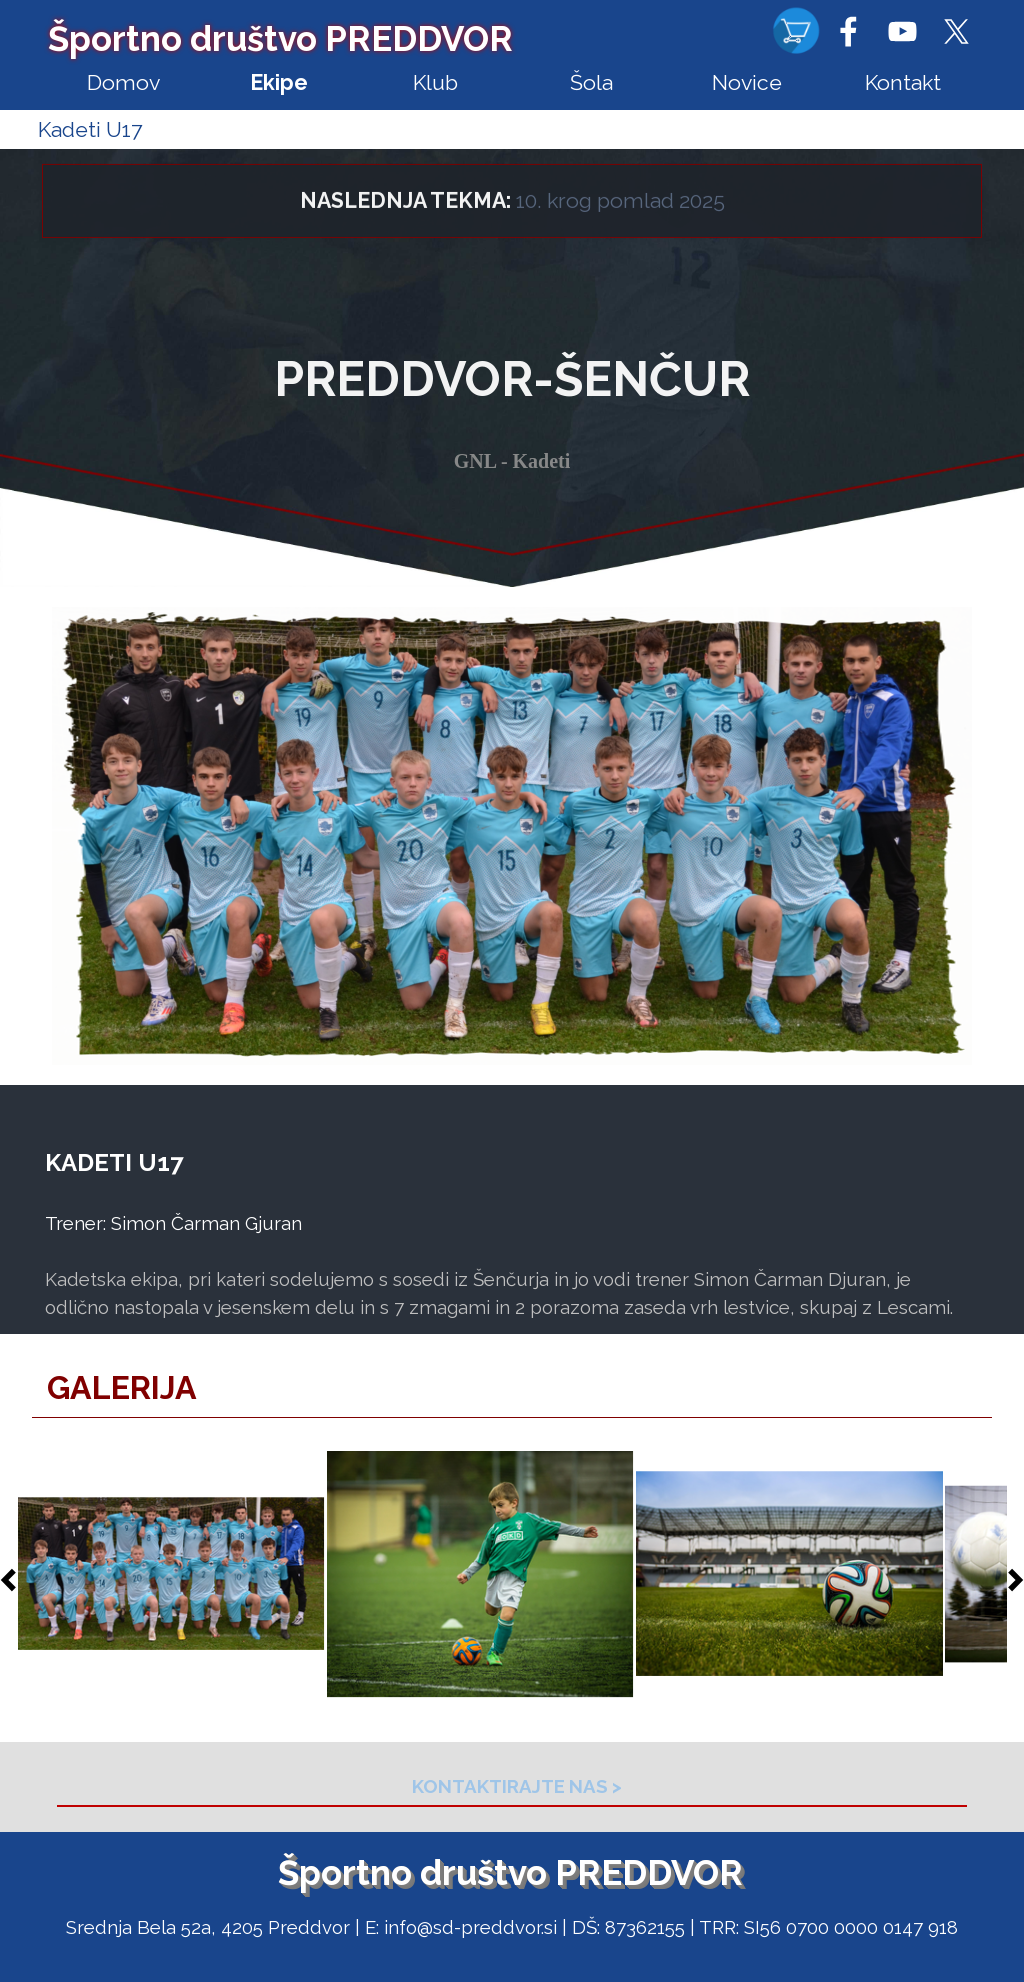 The width and height of the screenshot is (1024, 1982). Describe the element at coordinates (903, 82) in the screenshot. I see `Kontakt` at that location.